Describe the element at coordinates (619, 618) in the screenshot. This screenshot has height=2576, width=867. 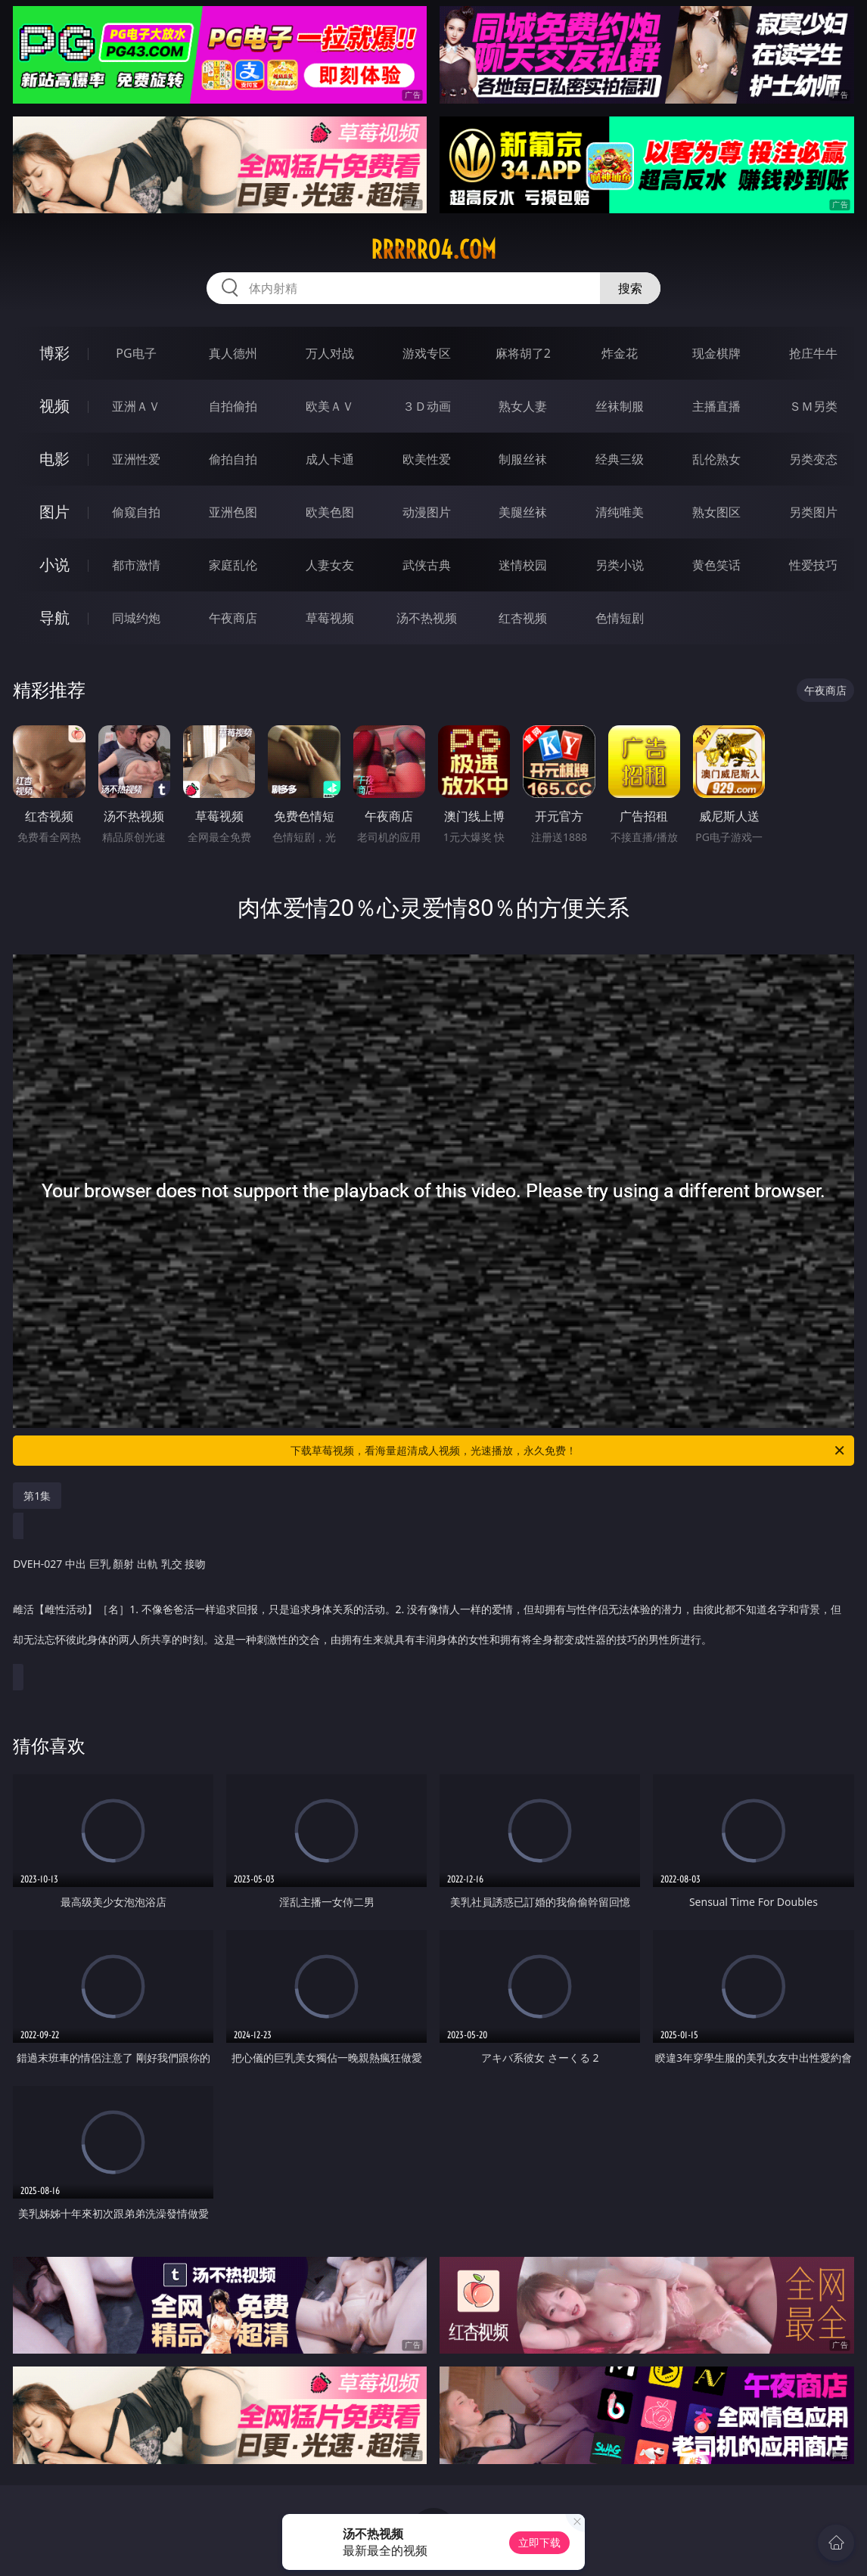
I see `色情短剧` at that location.